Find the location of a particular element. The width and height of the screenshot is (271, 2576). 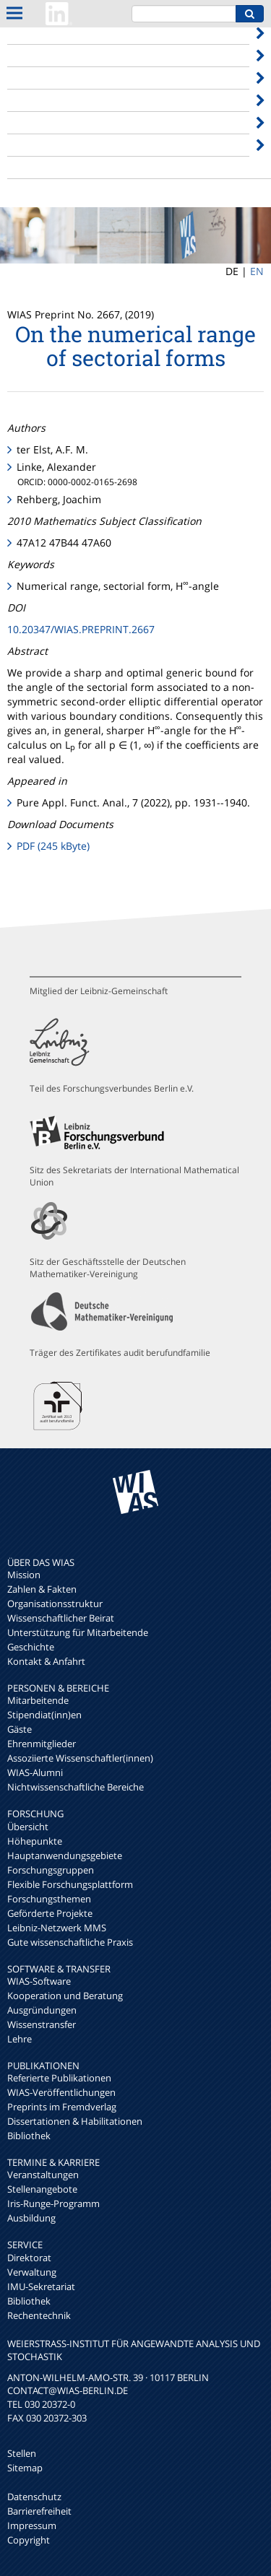

Hauptanwendungsgebiete is located at coordinates (64, 1855).